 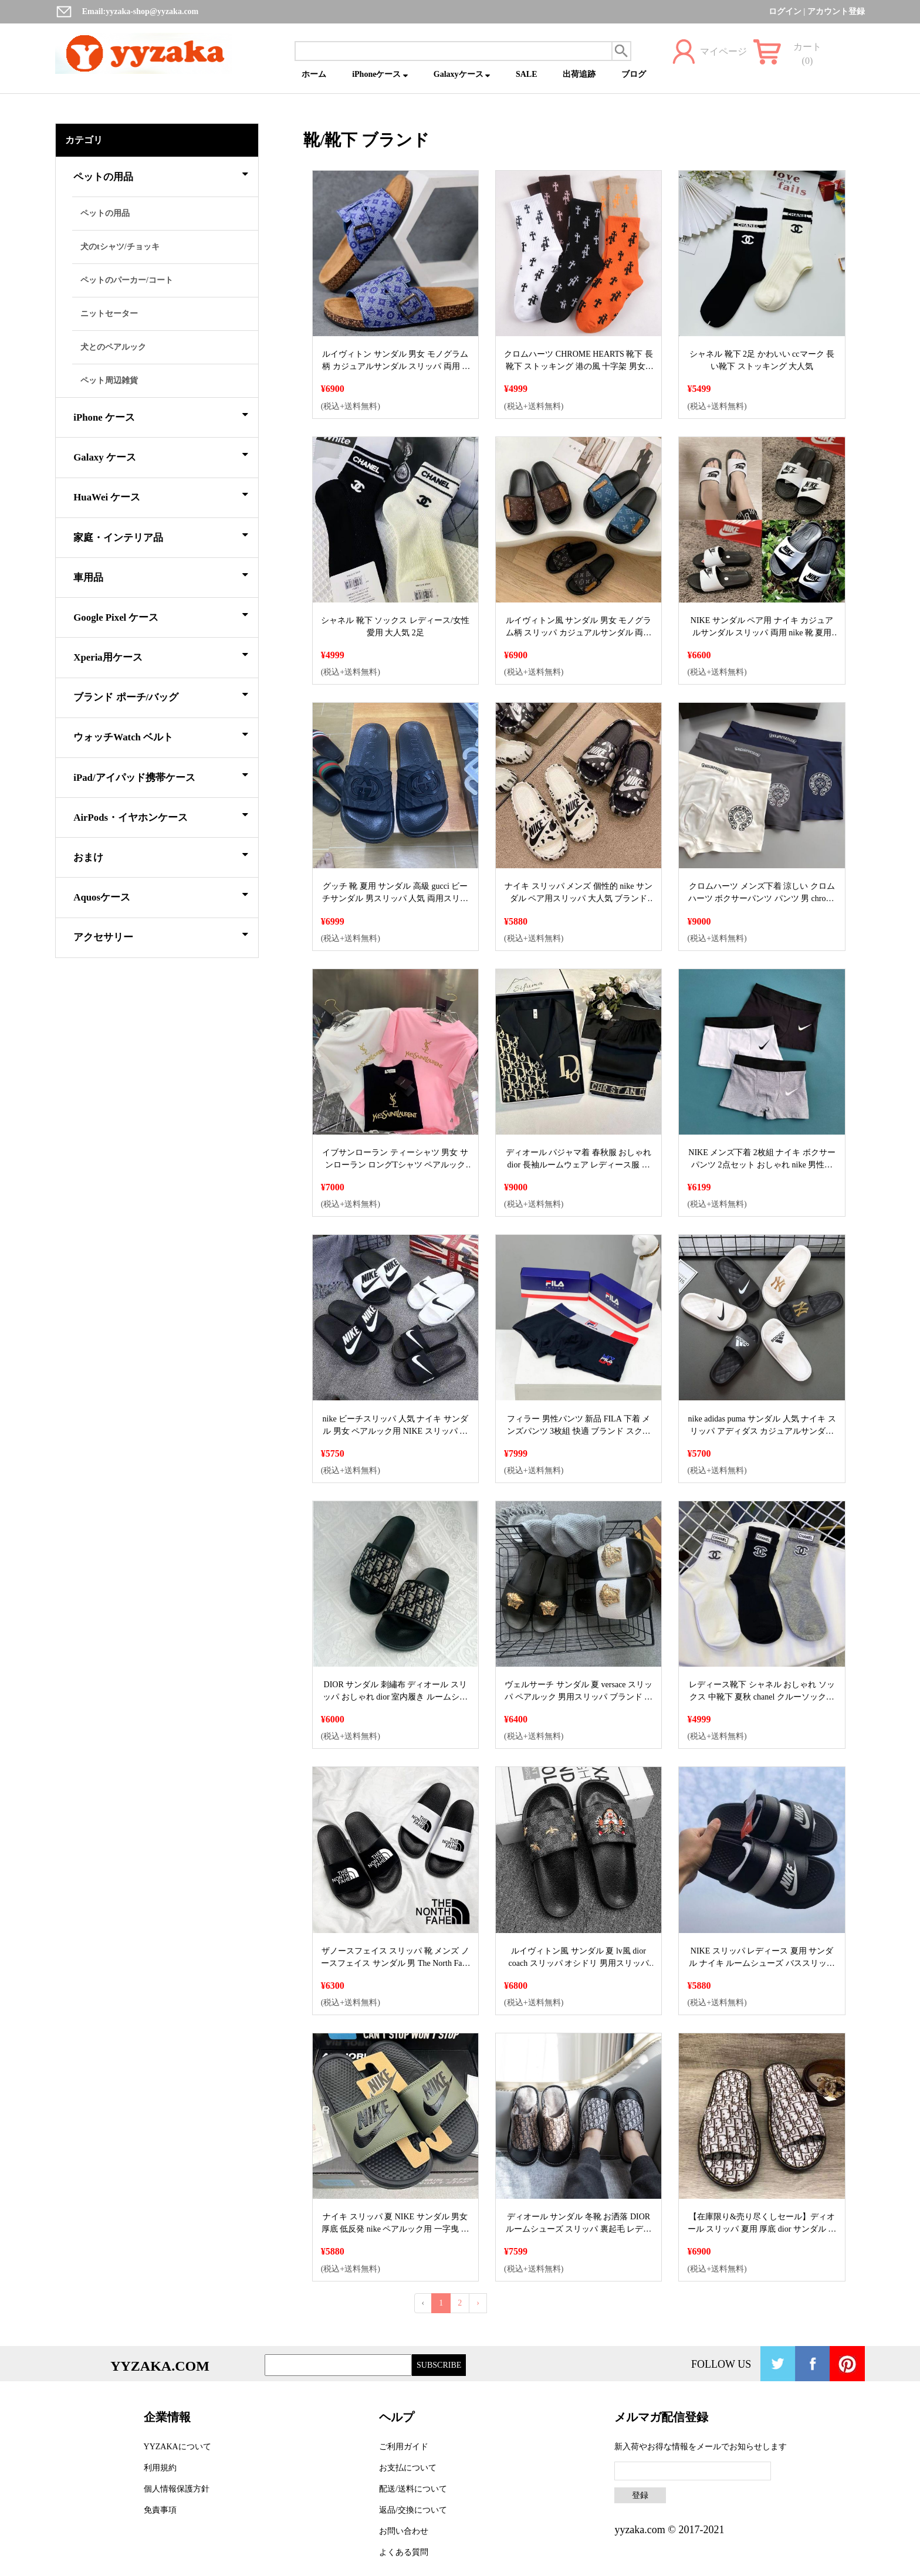 I want to click on ペット周辺雑貨, so click(x=109, y=380).